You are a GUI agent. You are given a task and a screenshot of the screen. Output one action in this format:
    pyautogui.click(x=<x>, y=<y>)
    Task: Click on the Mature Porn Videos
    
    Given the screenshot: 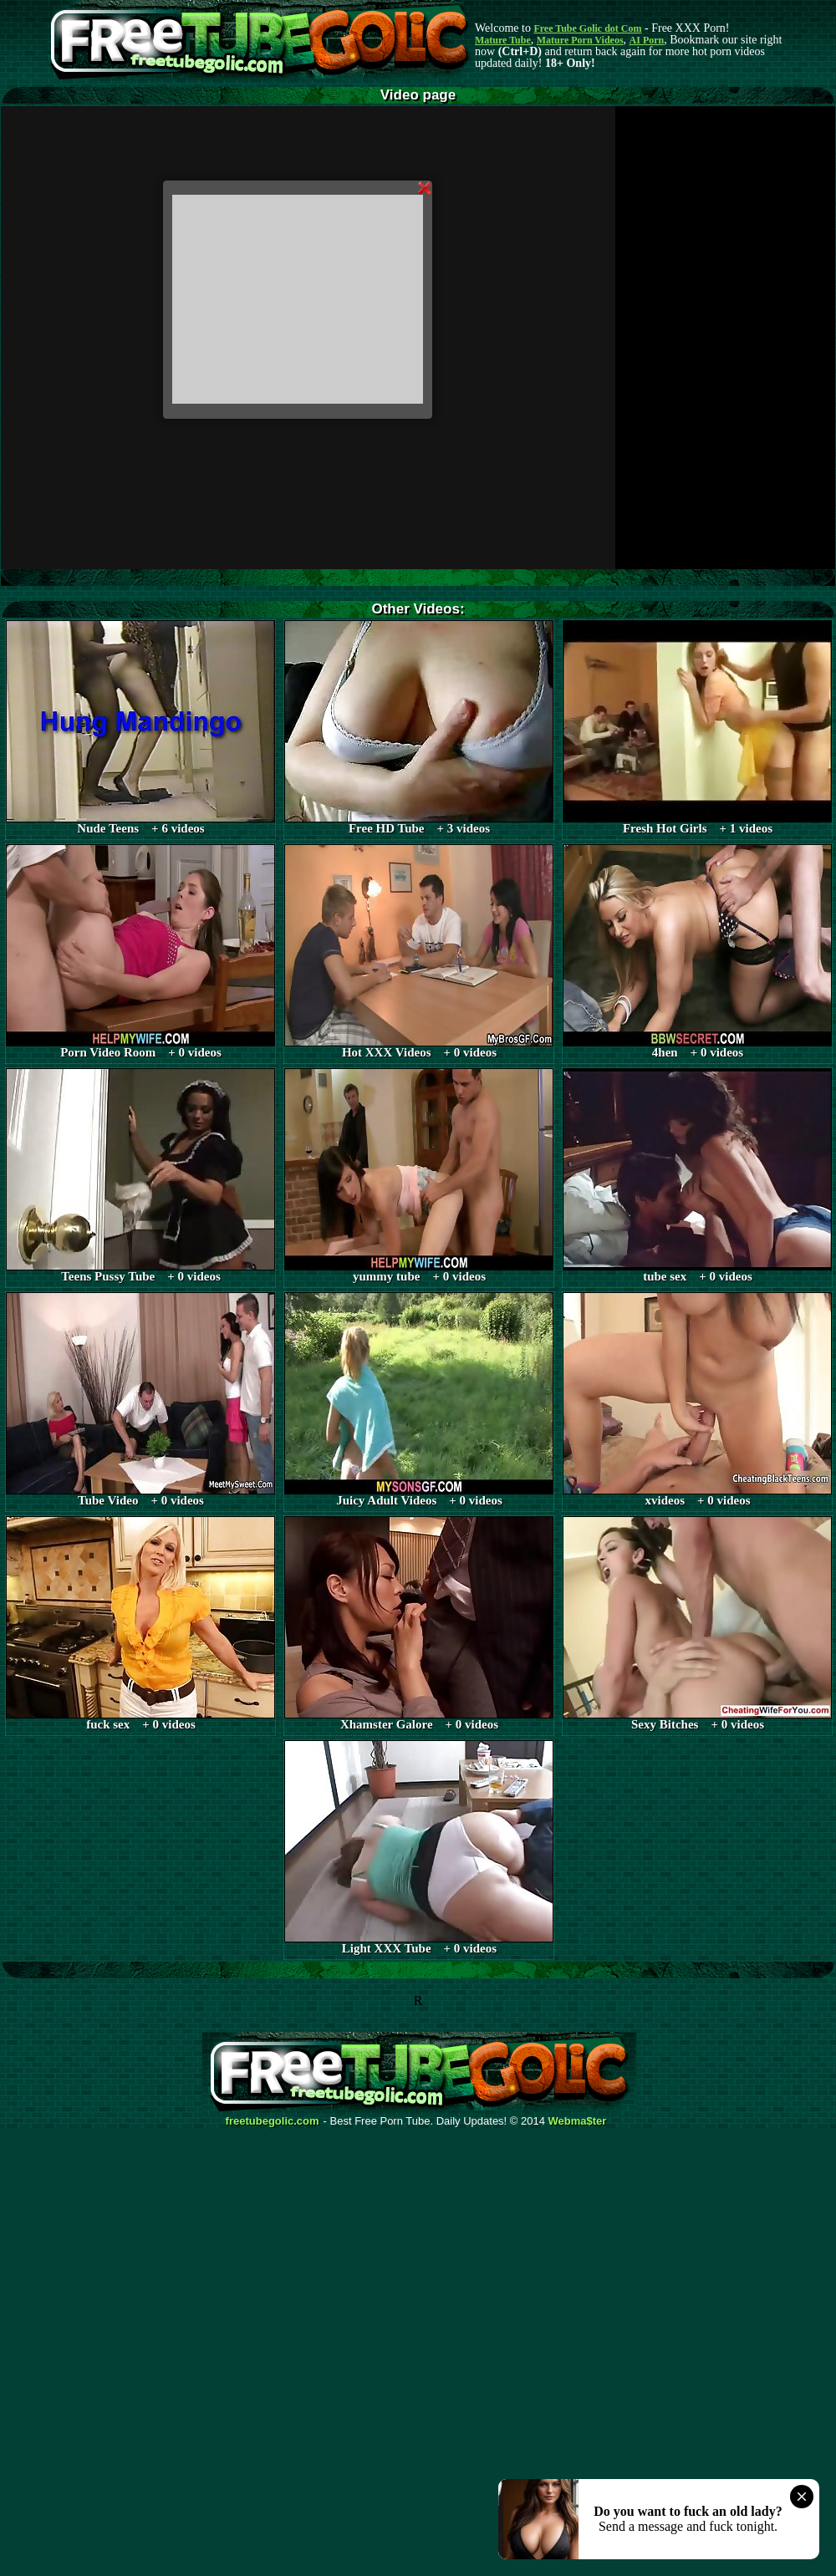 What is the action you would take?
    pyautogui.click(x=580, y=40)
    